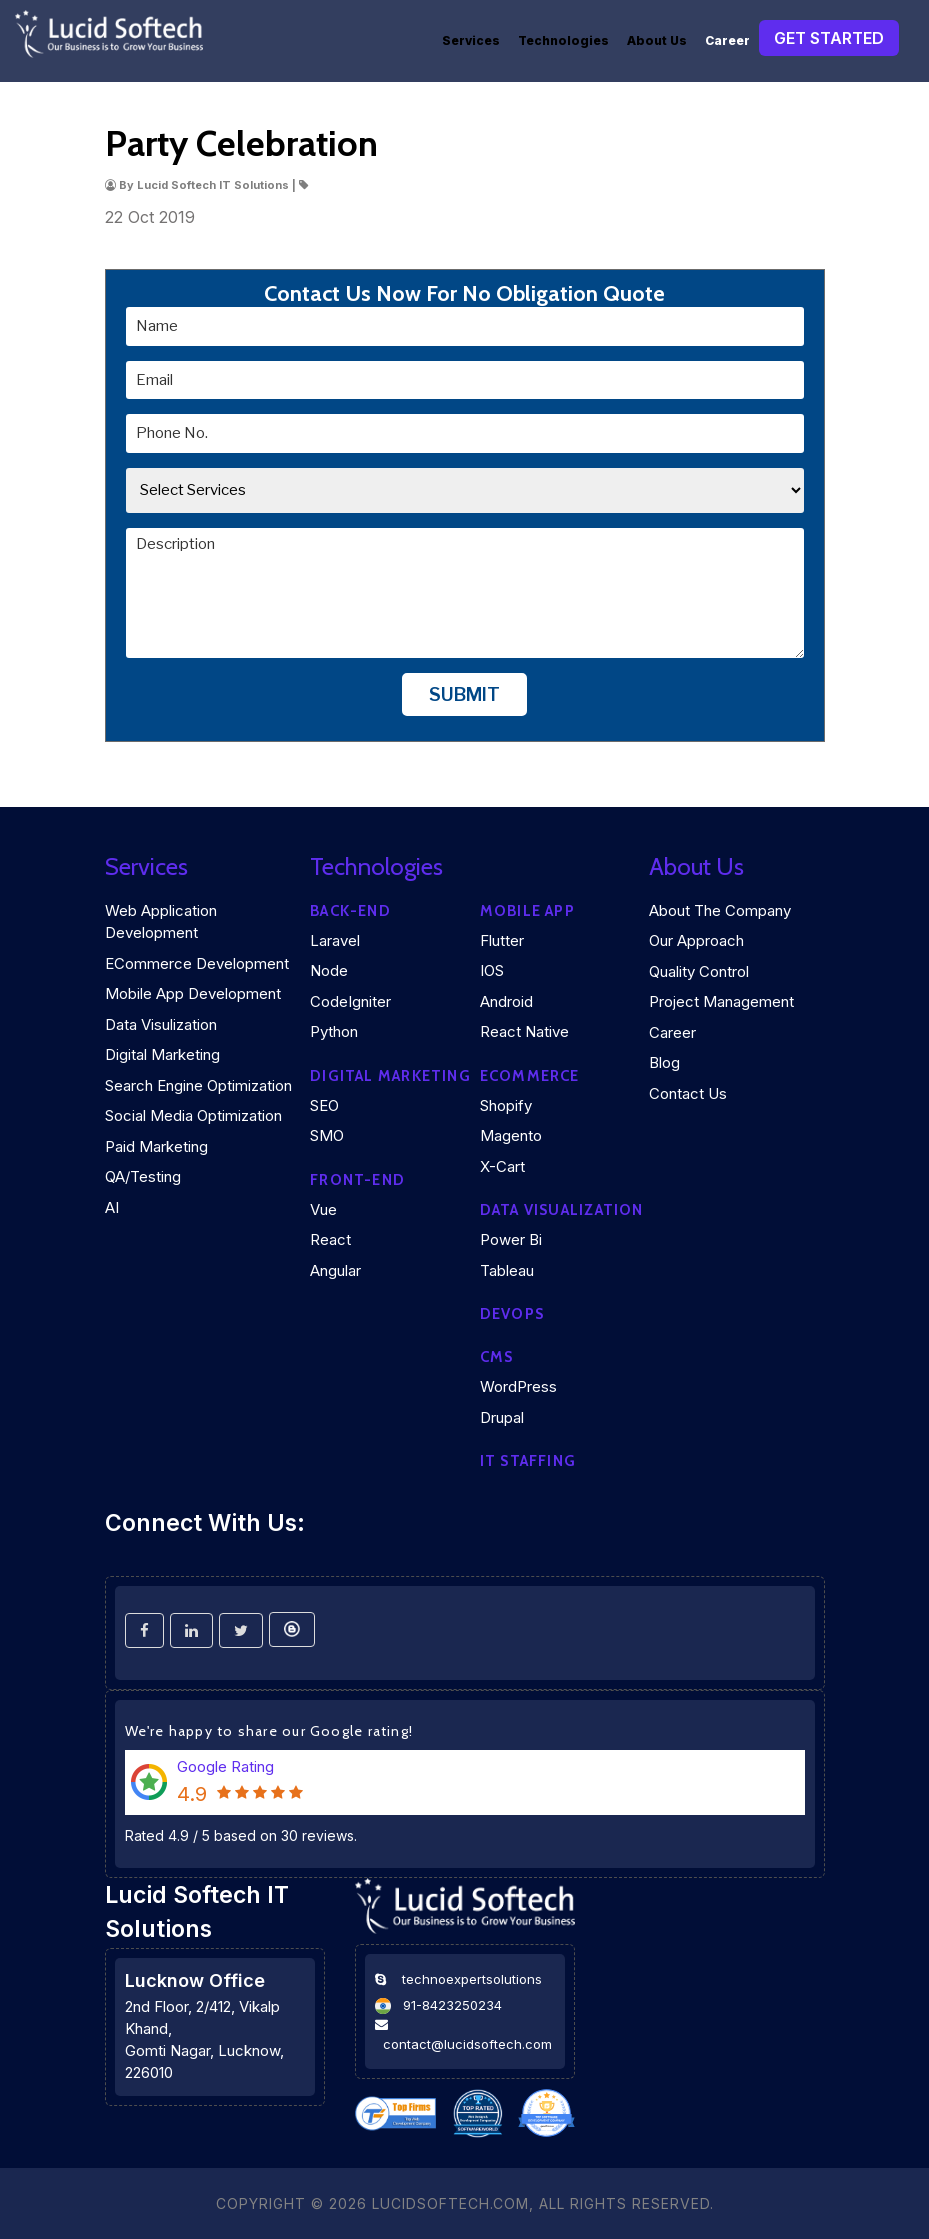 The width and height of the screenshot is (929, 2239). I want to click on Project Management, so click(721, 1001).